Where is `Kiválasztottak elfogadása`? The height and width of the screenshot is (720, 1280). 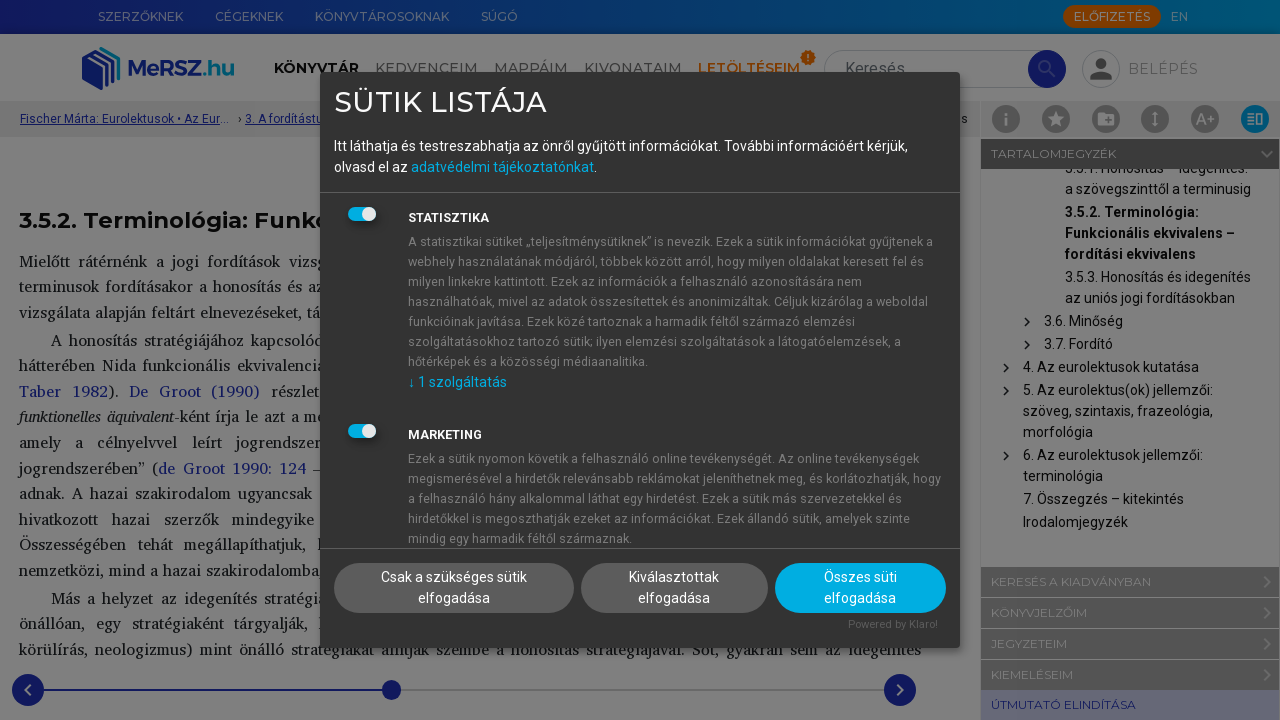
Kiválasztottak elfogadása is located at coordinates (674, 587).